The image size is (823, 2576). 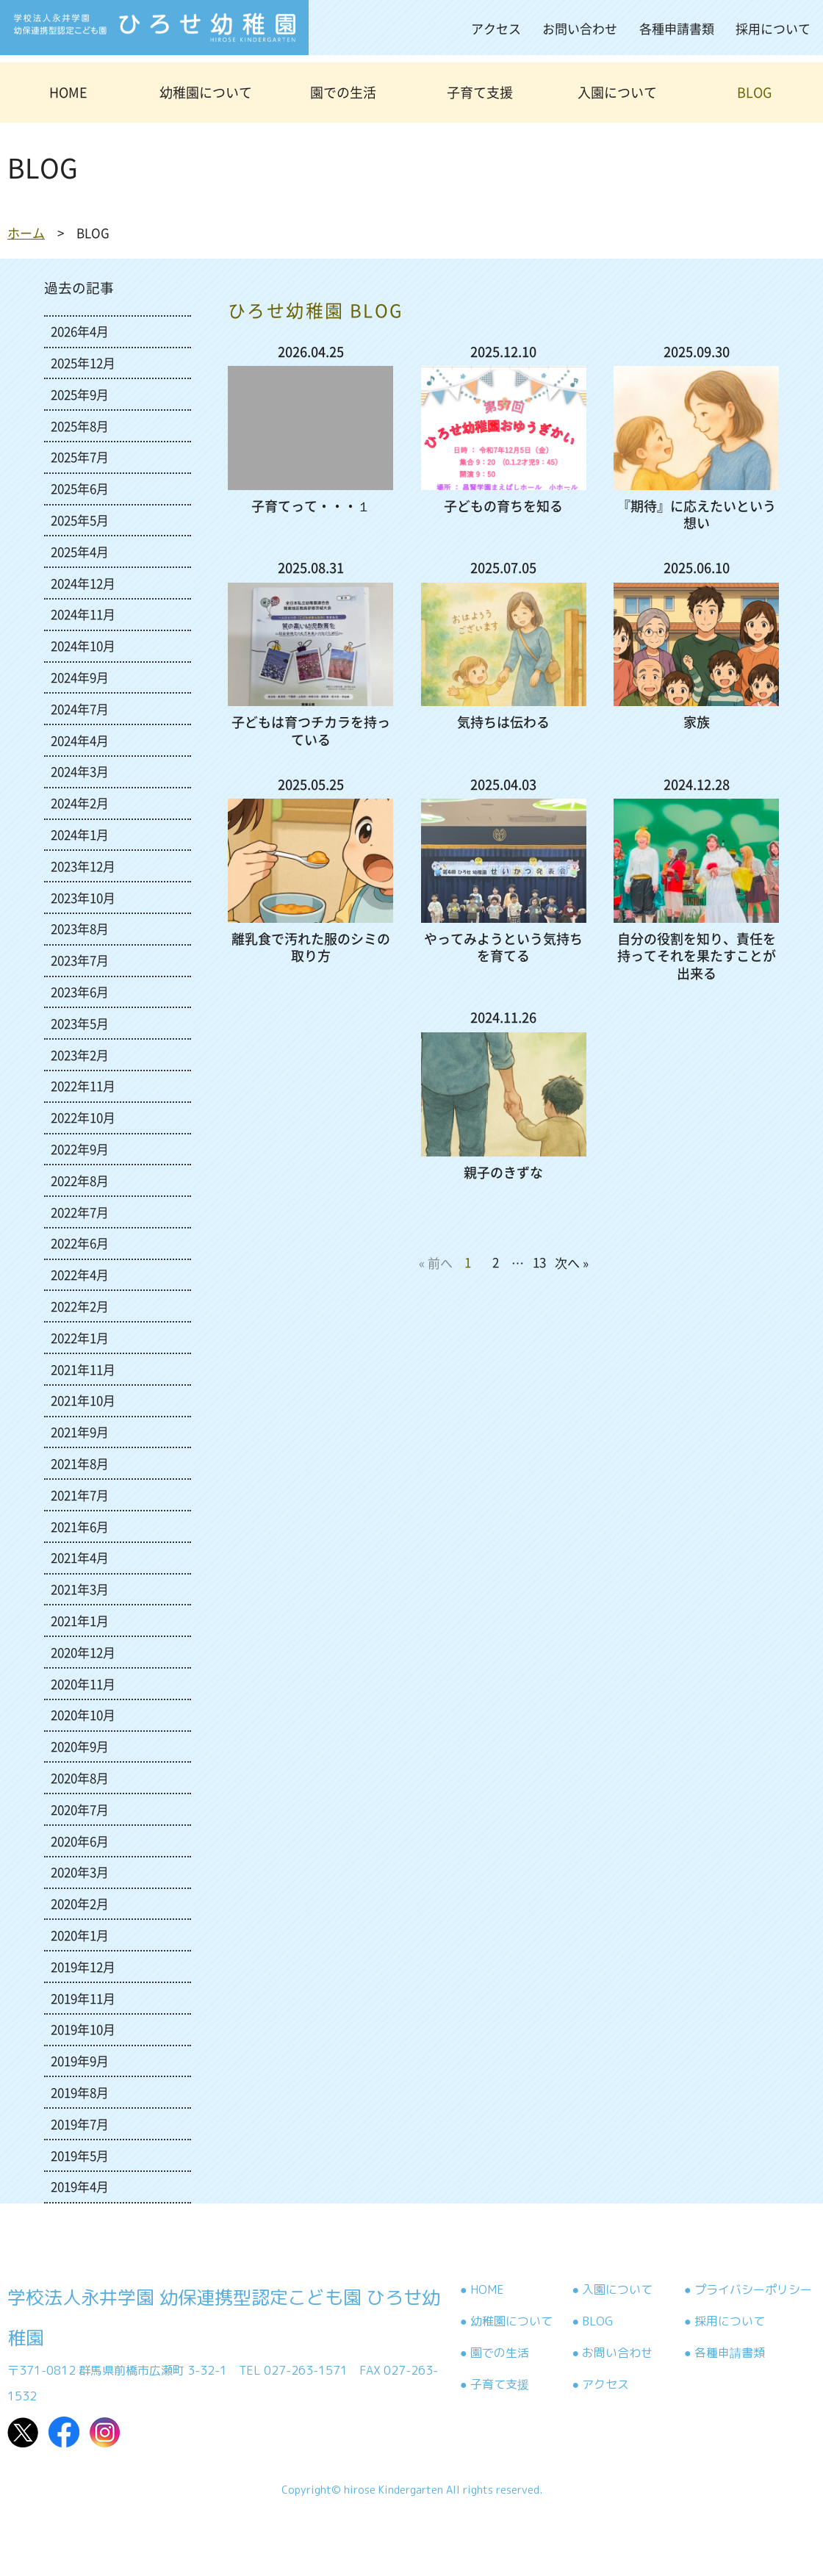 What do you see at coordinates (80, 1243) in the screenshot?
I see `2022年6月` at bounding box center [80, 1243].